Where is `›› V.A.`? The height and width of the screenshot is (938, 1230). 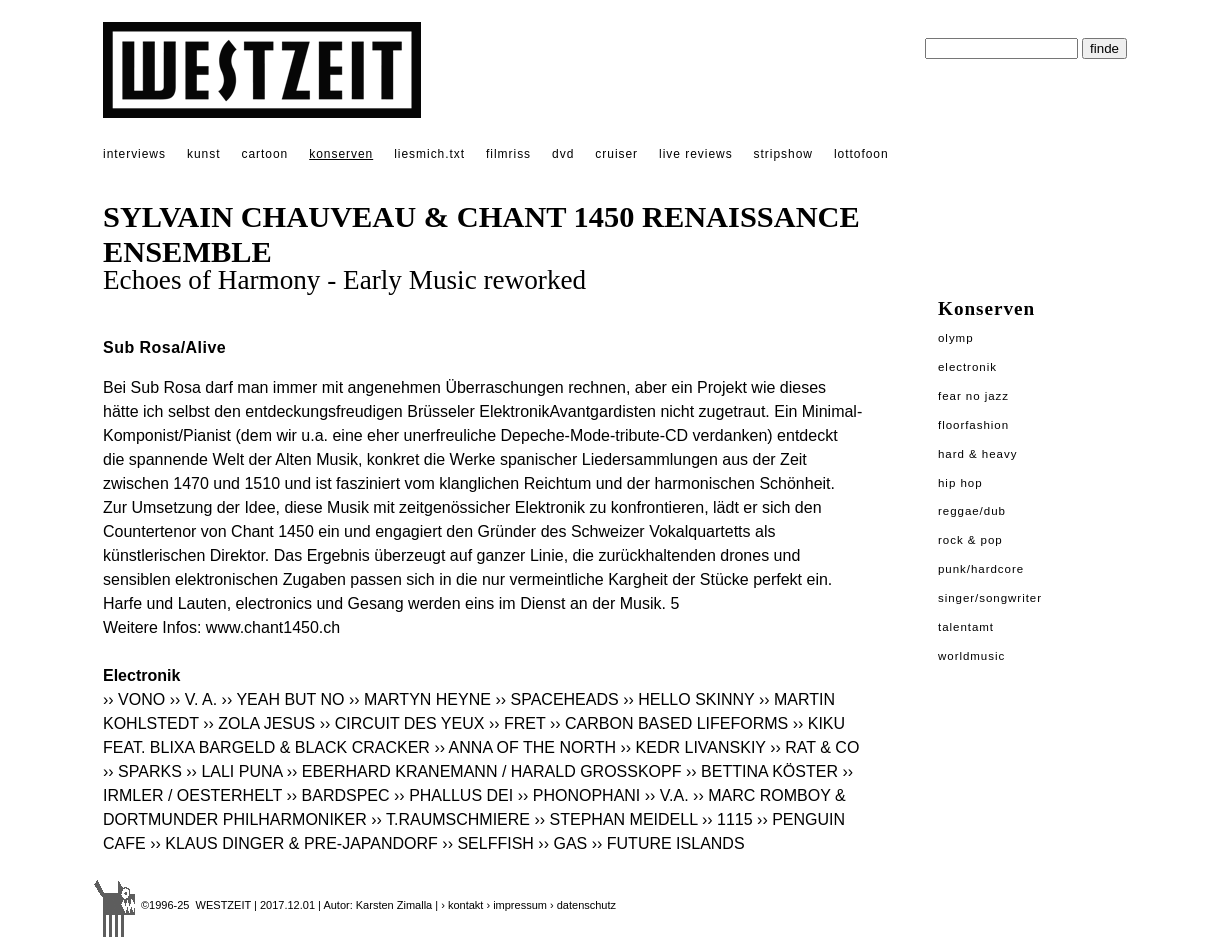
›› V.A. is located at coordinates (667, 795).